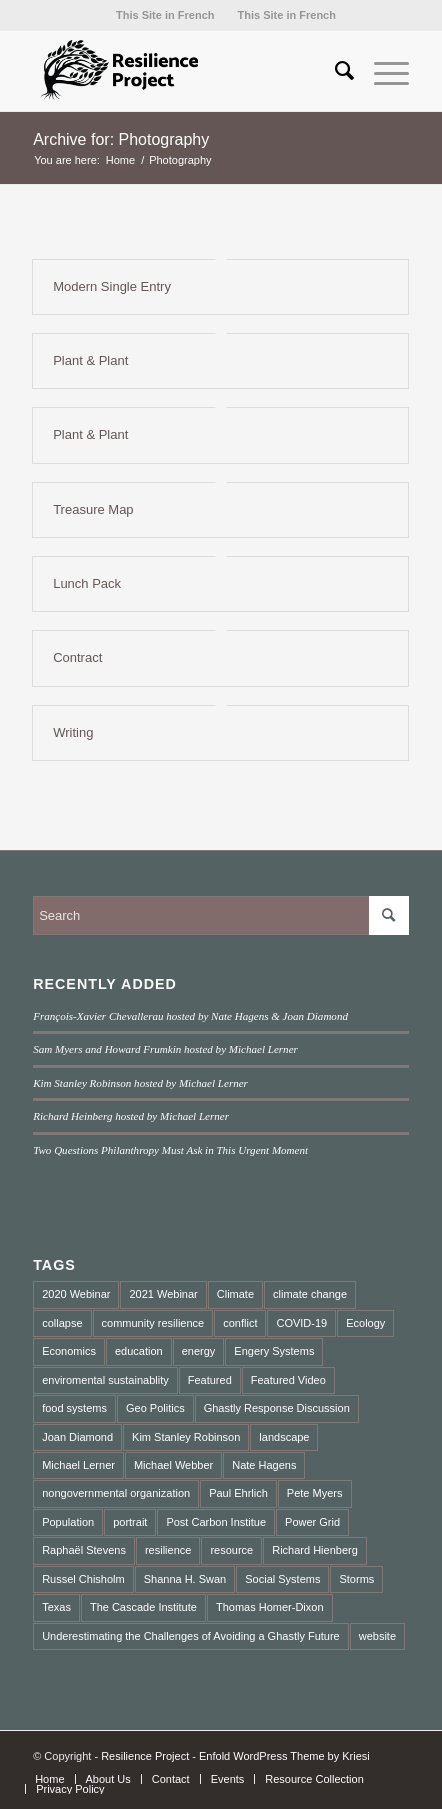  What do you see at coordinates (235, 1294) in the screenshot?
I see `Climate [Climate (2 items)]` at bounding box center [235, 1294].